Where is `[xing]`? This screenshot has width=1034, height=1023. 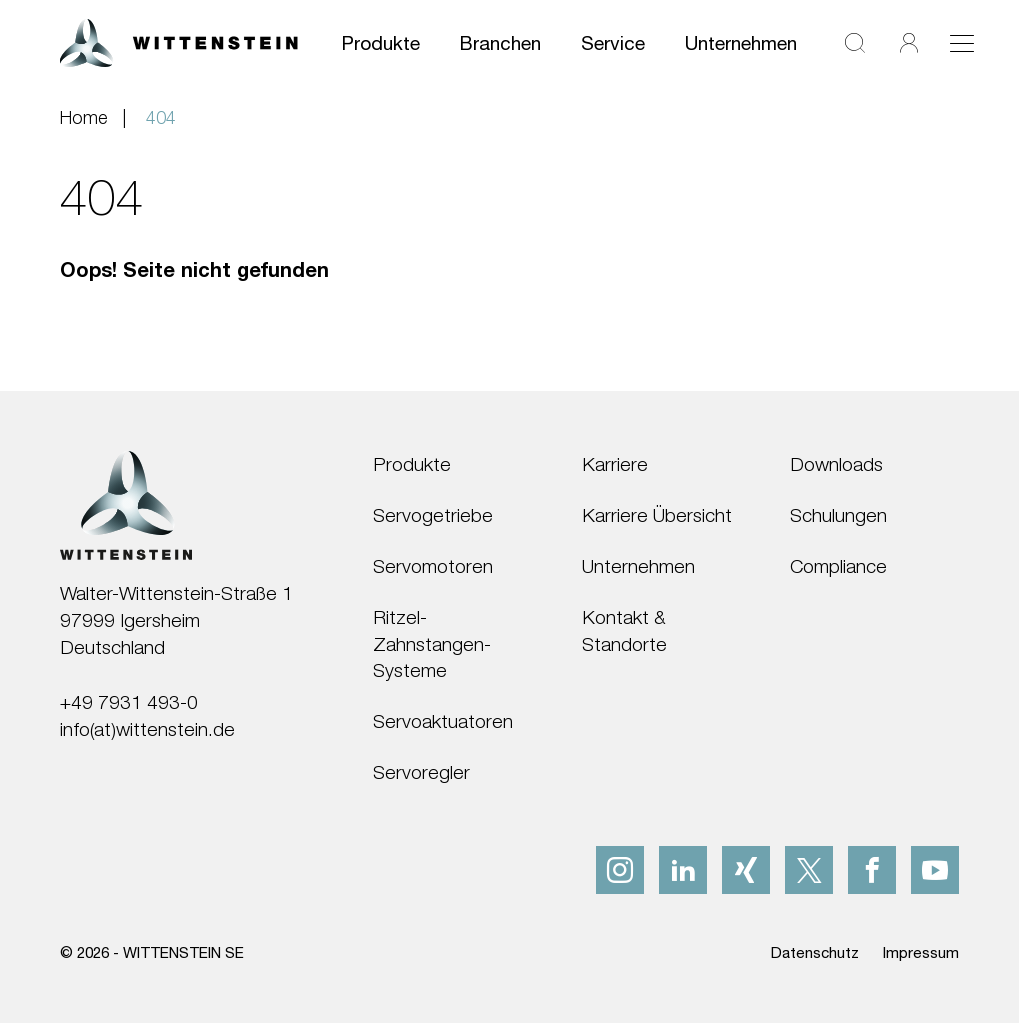
[xing] is located at coordinates (746, 870).